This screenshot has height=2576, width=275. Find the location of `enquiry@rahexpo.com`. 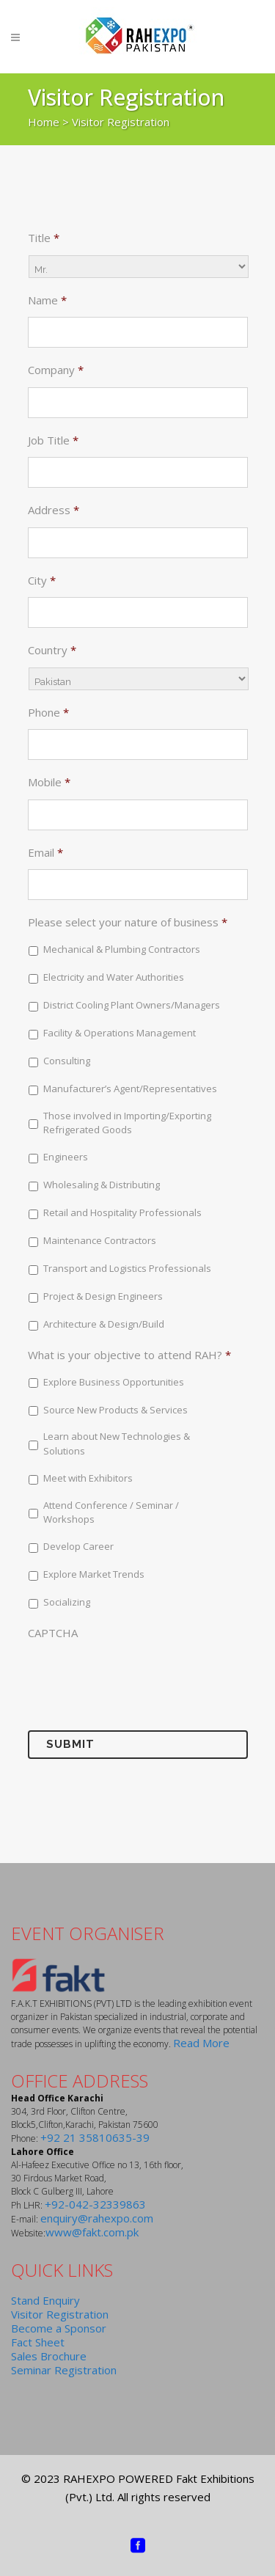

enquiry@rahexpo.com is located at coordinates (96, 2218).